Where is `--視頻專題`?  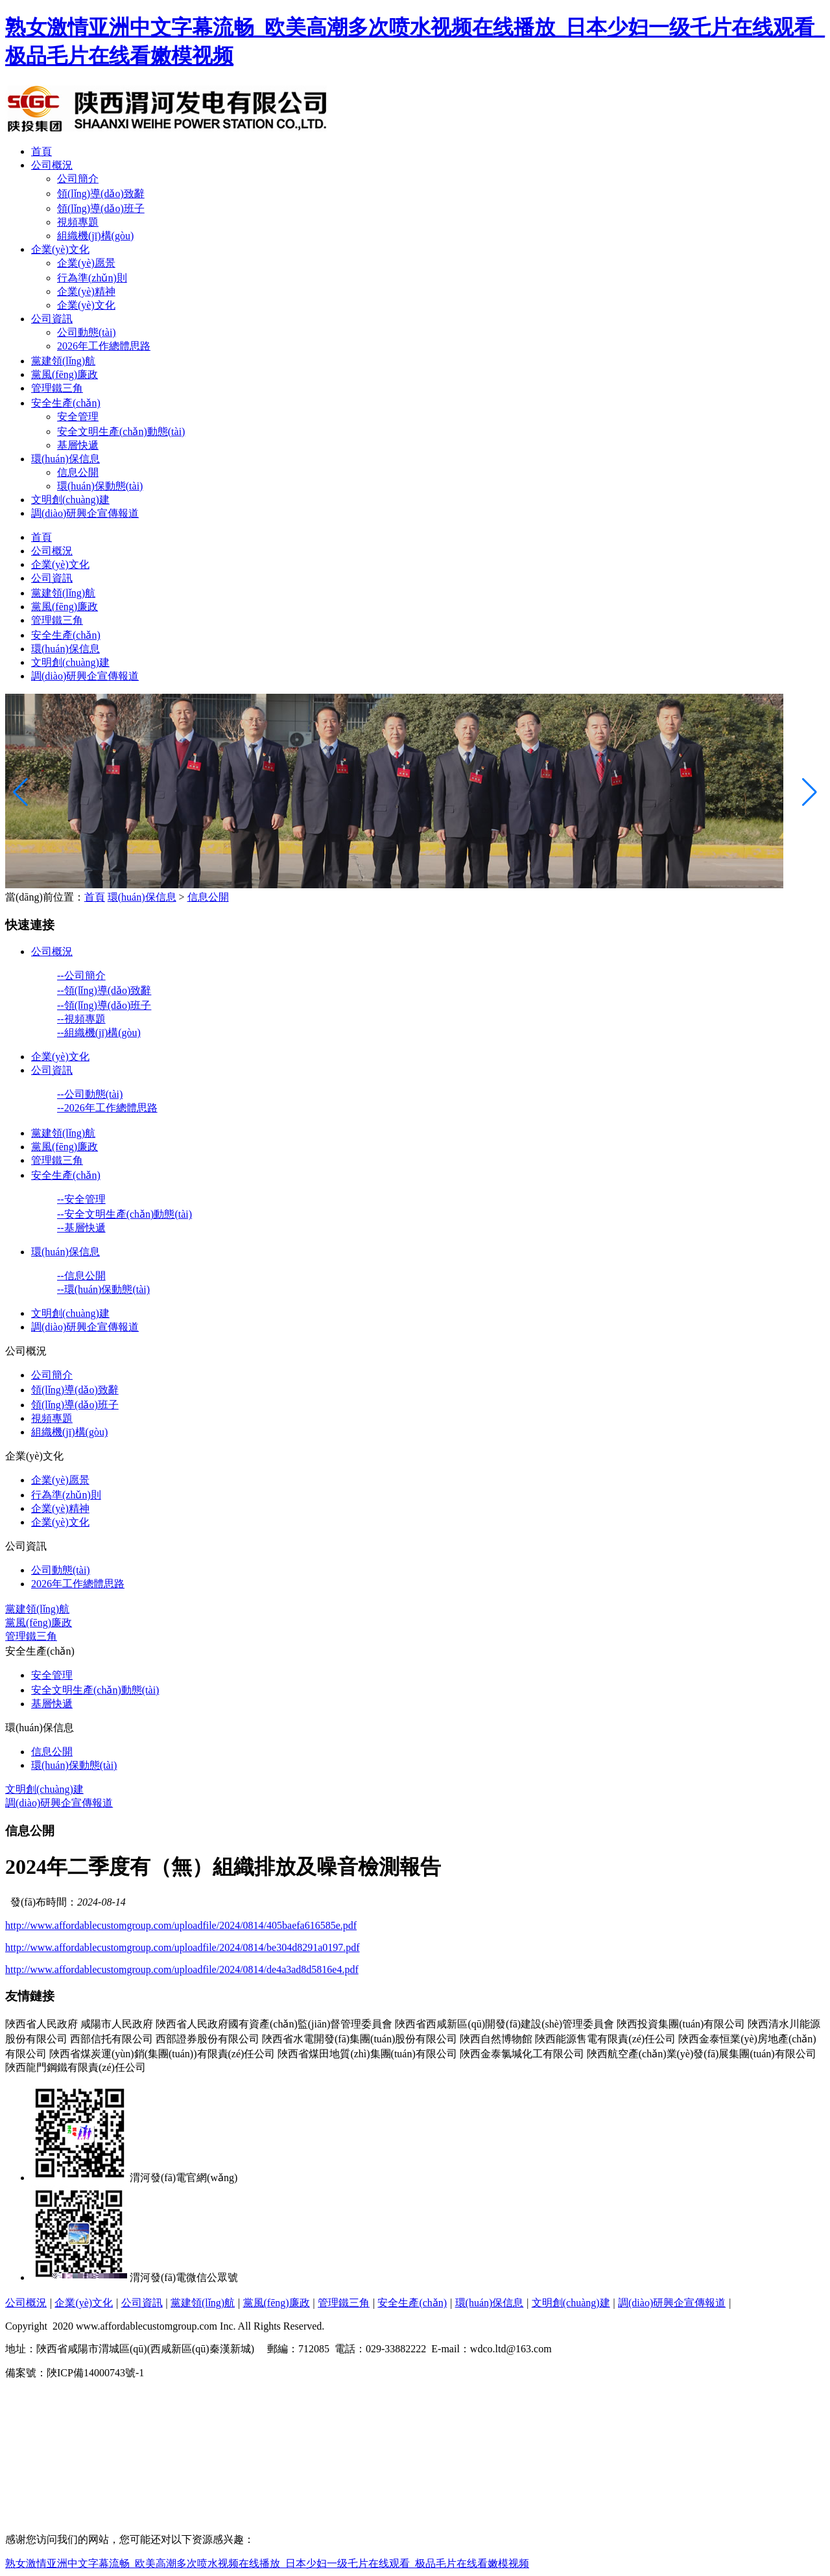 --視頻專題 is located at coordinates (81, 1018).